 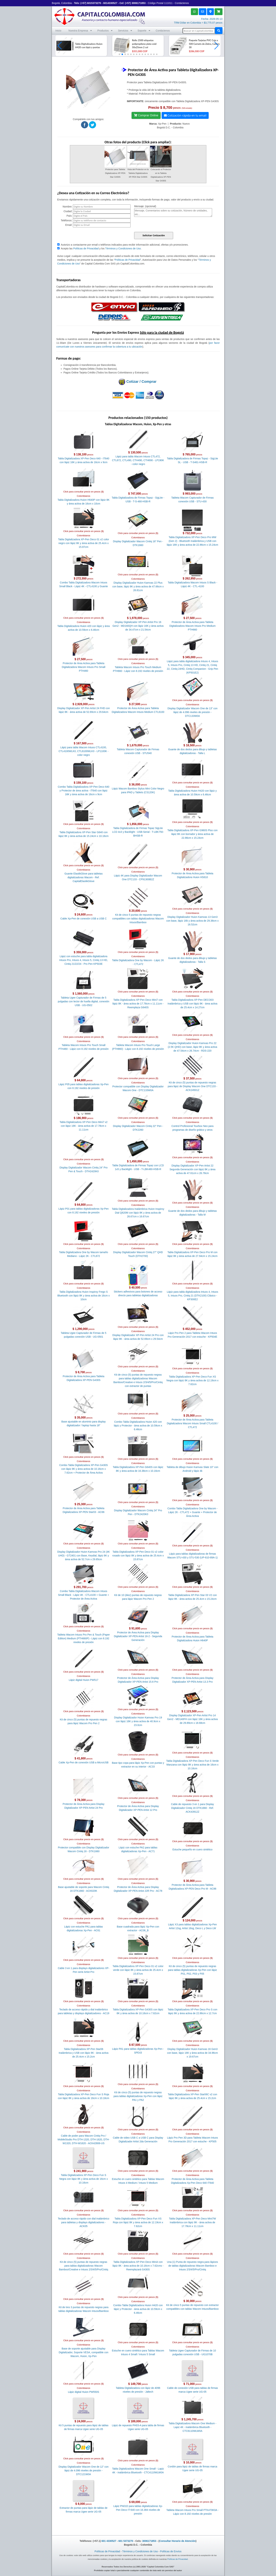 What do you see at coordinates (192, 2053) in the screenshot?
I see `Display Digitalizador Huion Kamvas 16 Gen3 con base, lápiz 16K y área activa de 34.96cm x 19.67cm` at bounding box center [192, 2053].